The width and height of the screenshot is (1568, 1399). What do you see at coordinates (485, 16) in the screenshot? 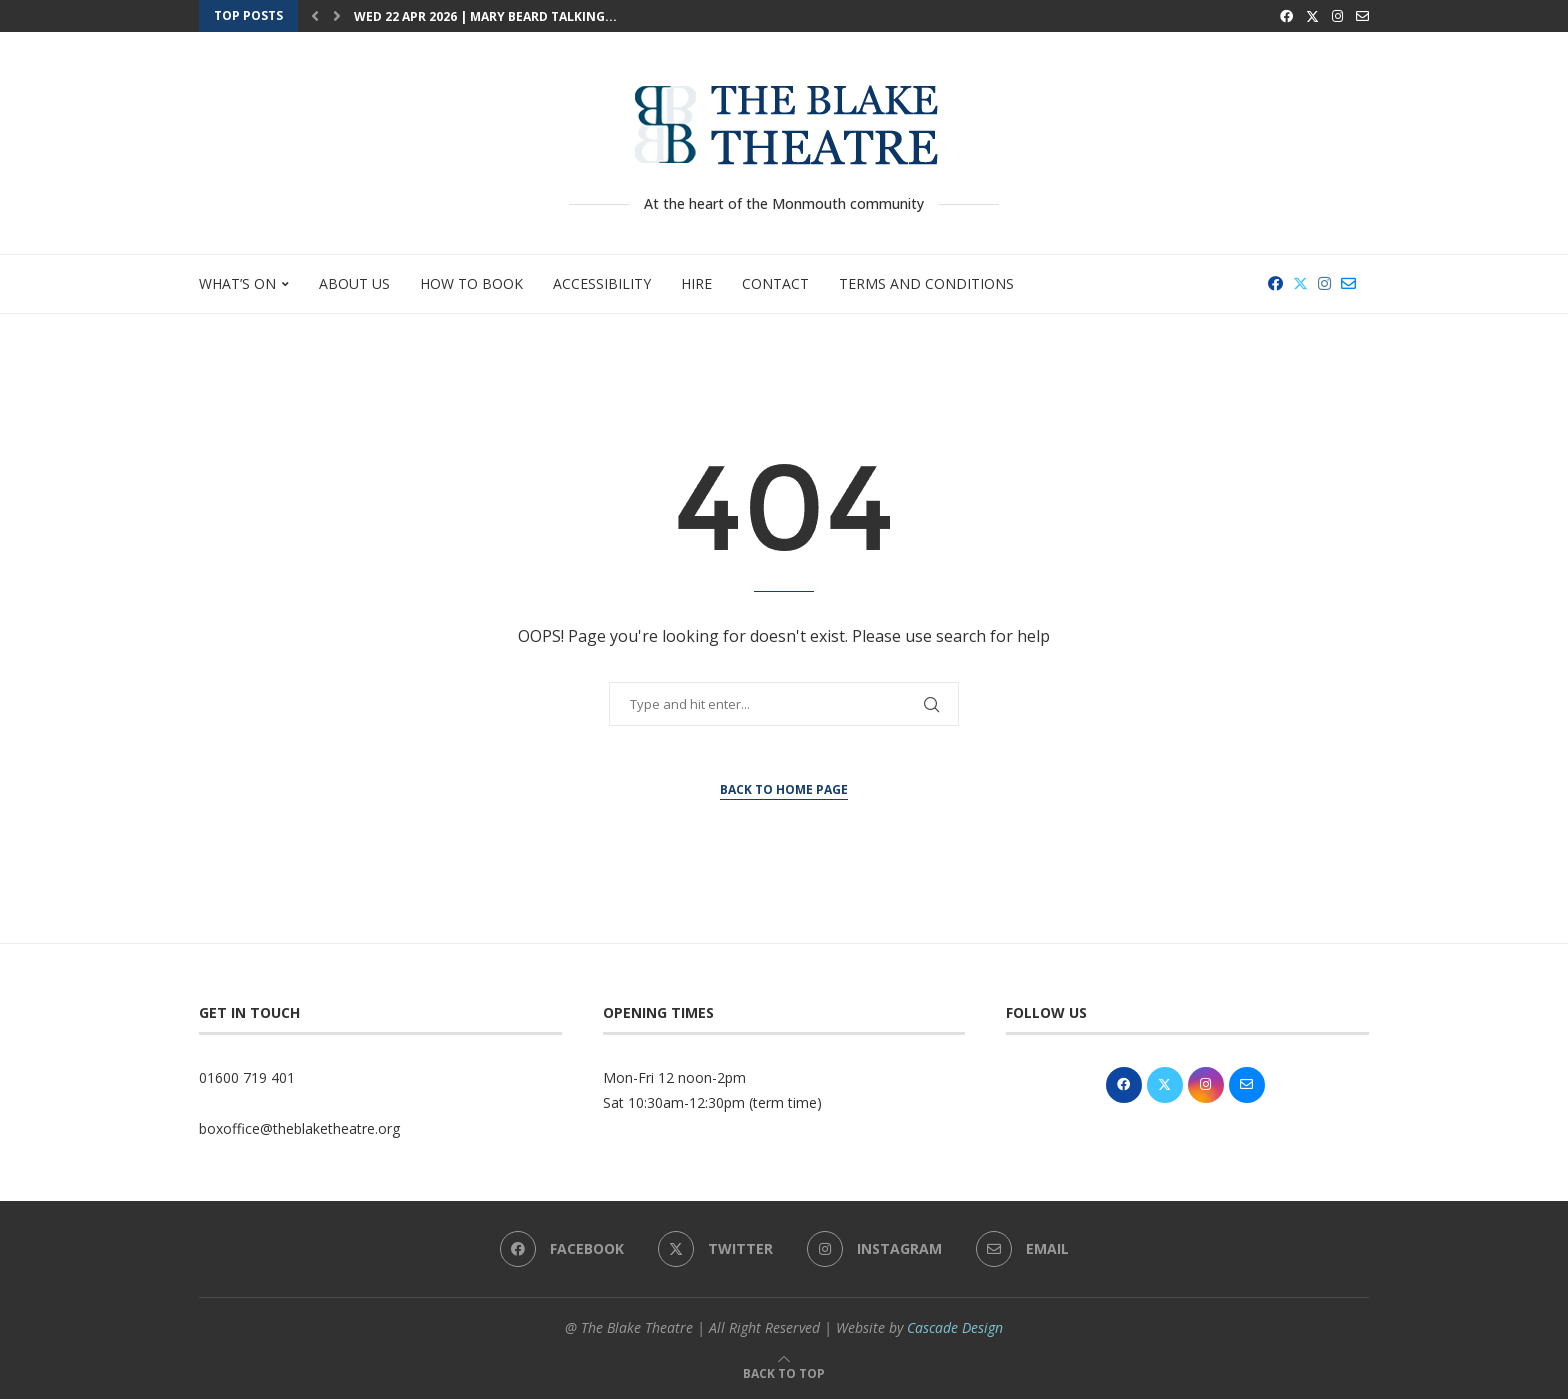
I see `Wed 22 Apr 2026 | Mary Beard Talking...` at bounding box center [485, 16].